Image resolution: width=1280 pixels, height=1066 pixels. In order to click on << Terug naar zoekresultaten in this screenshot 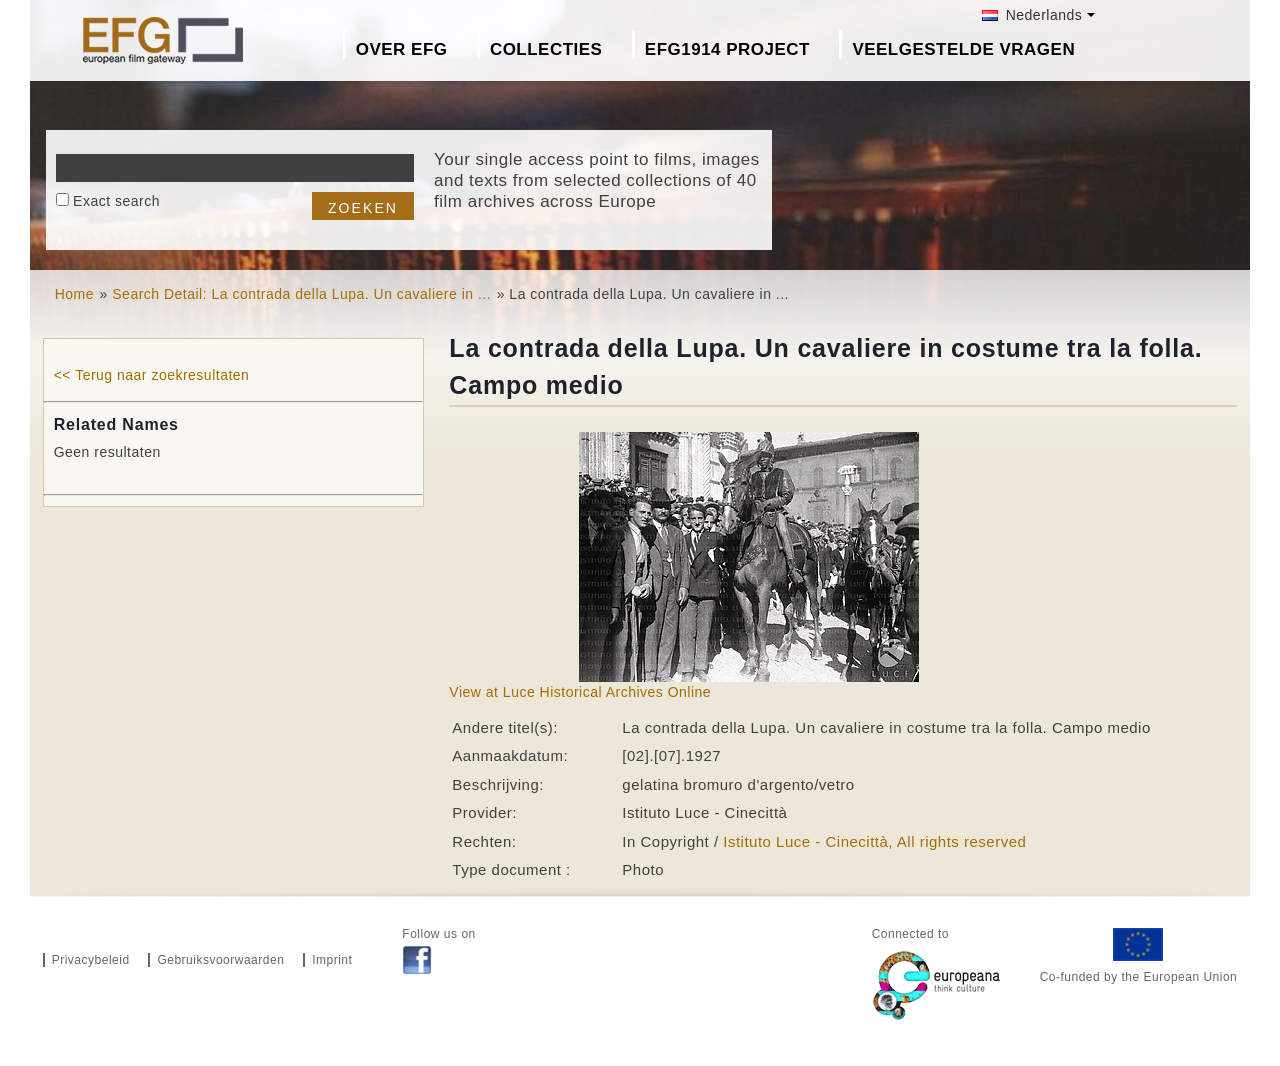, I will do `click(152, 375)`.